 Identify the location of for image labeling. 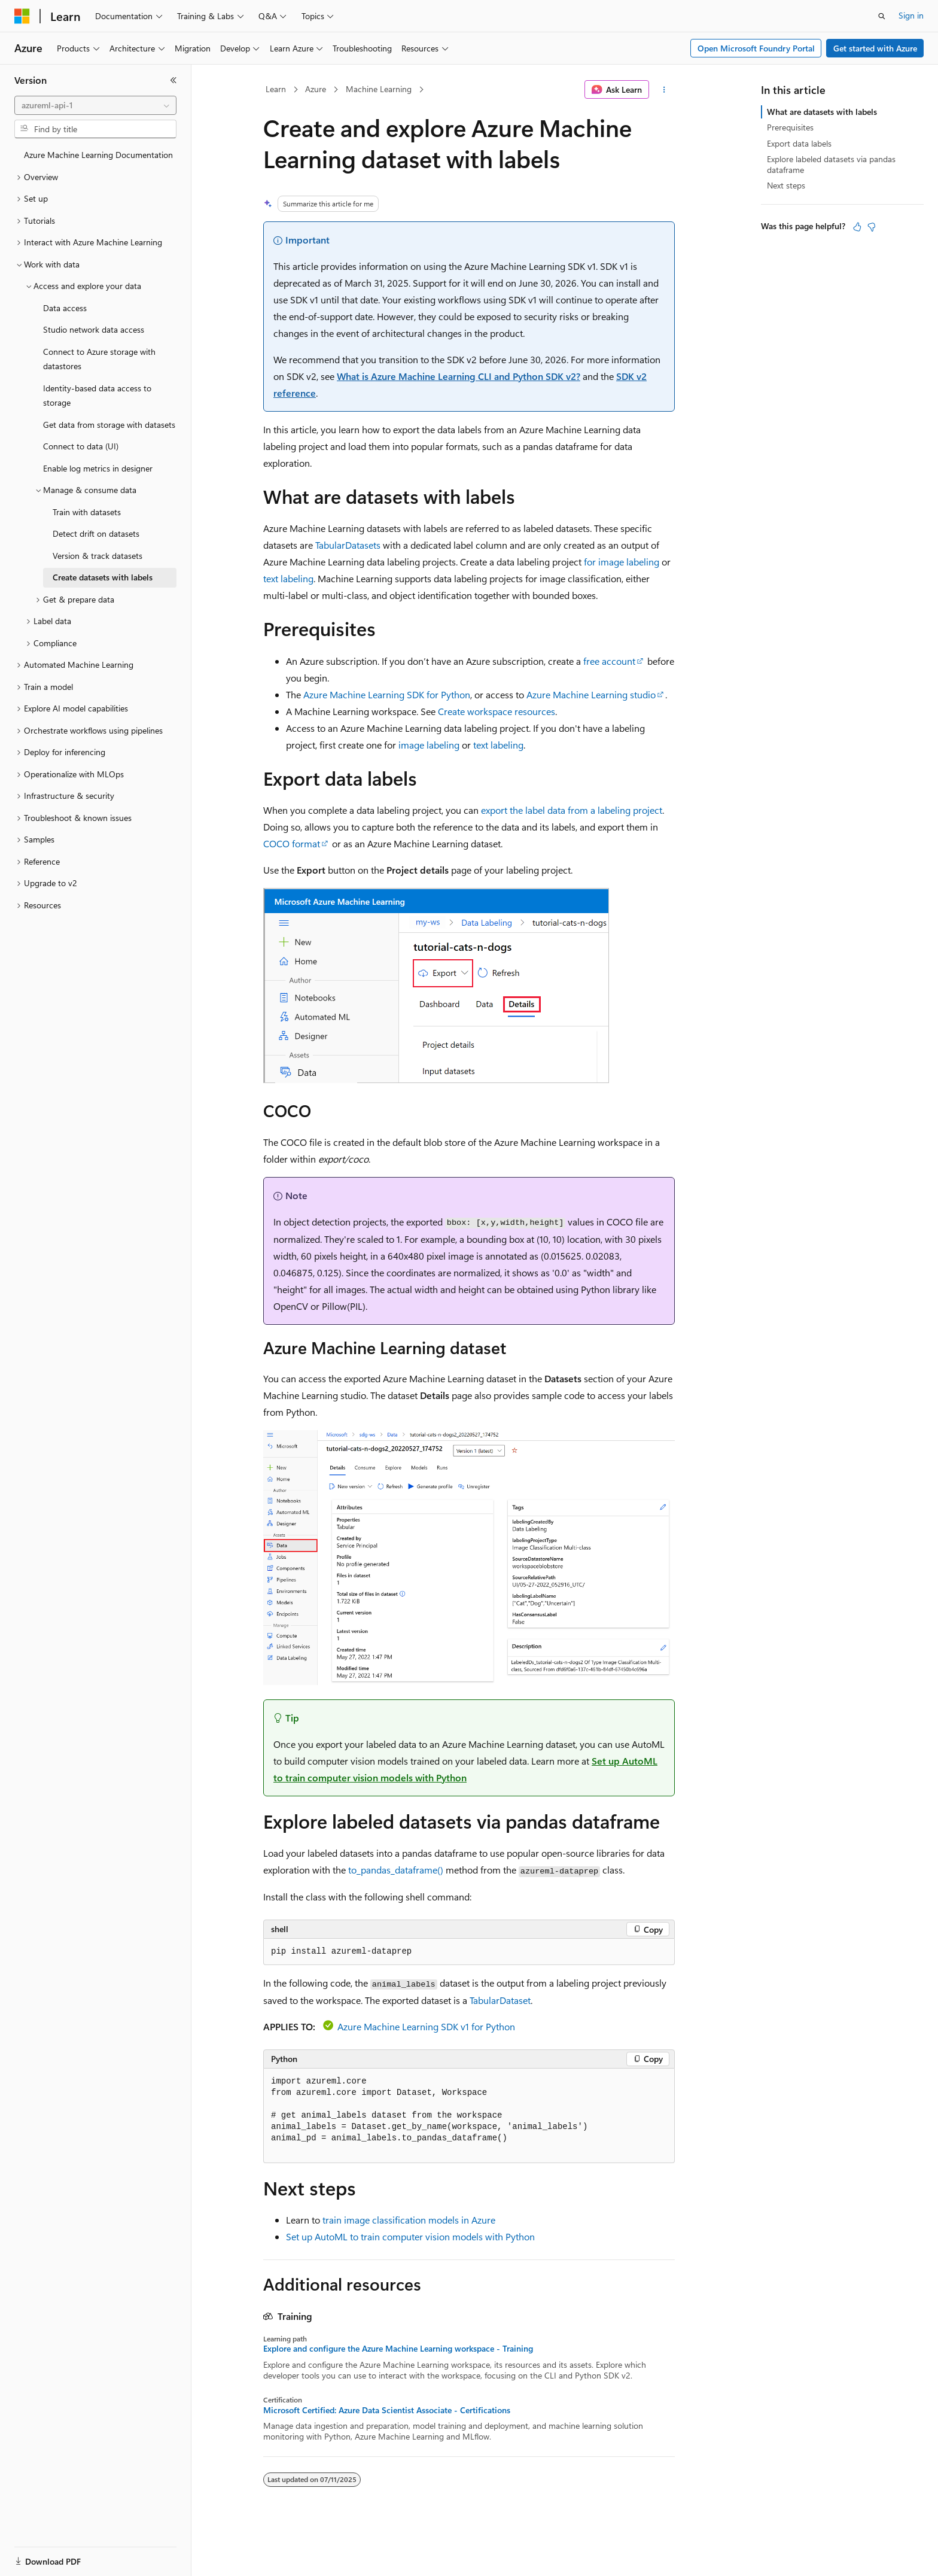
(621, 561).